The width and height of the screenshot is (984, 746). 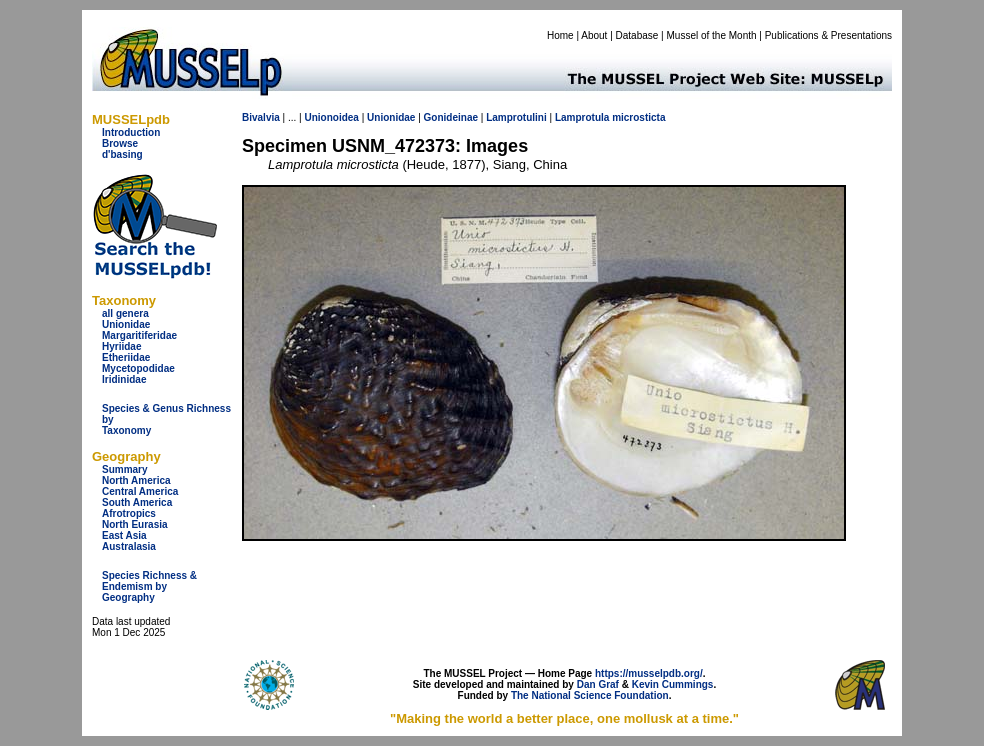 What do you see at coordinates (126, 357) in the screenshot?
I see `Etheriidae` at bounding box center [126, 357].